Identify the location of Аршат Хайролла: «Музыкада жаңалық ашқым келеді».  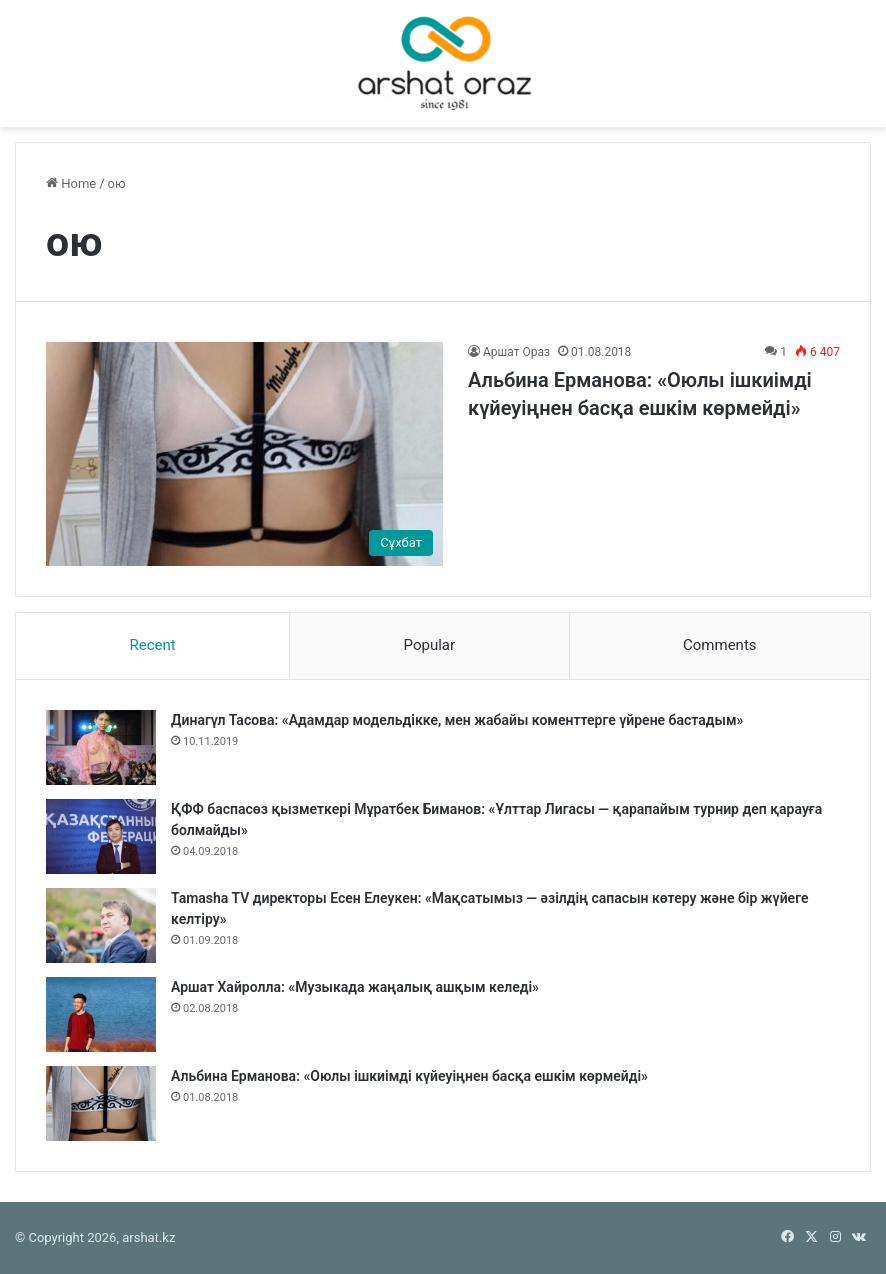
(355, 987).